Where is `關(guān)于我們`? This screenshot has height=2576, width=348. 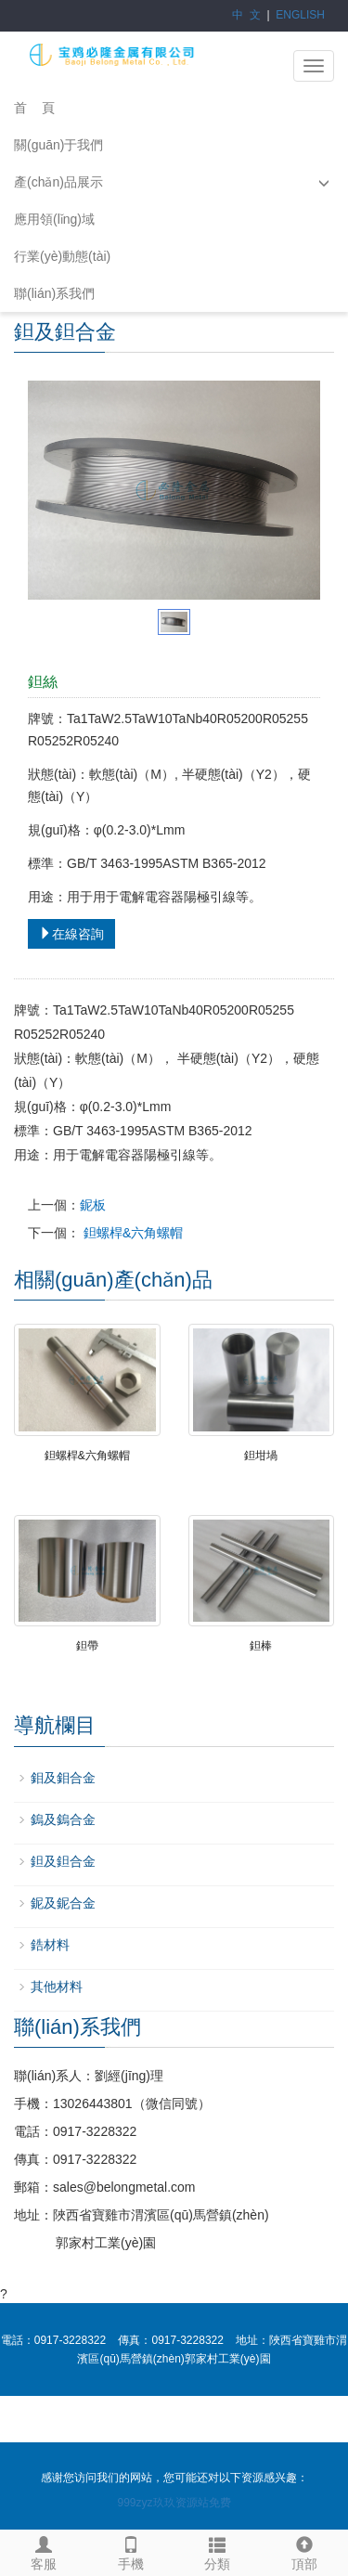
關(guān)于我們 is located at coordinates (58, 144).